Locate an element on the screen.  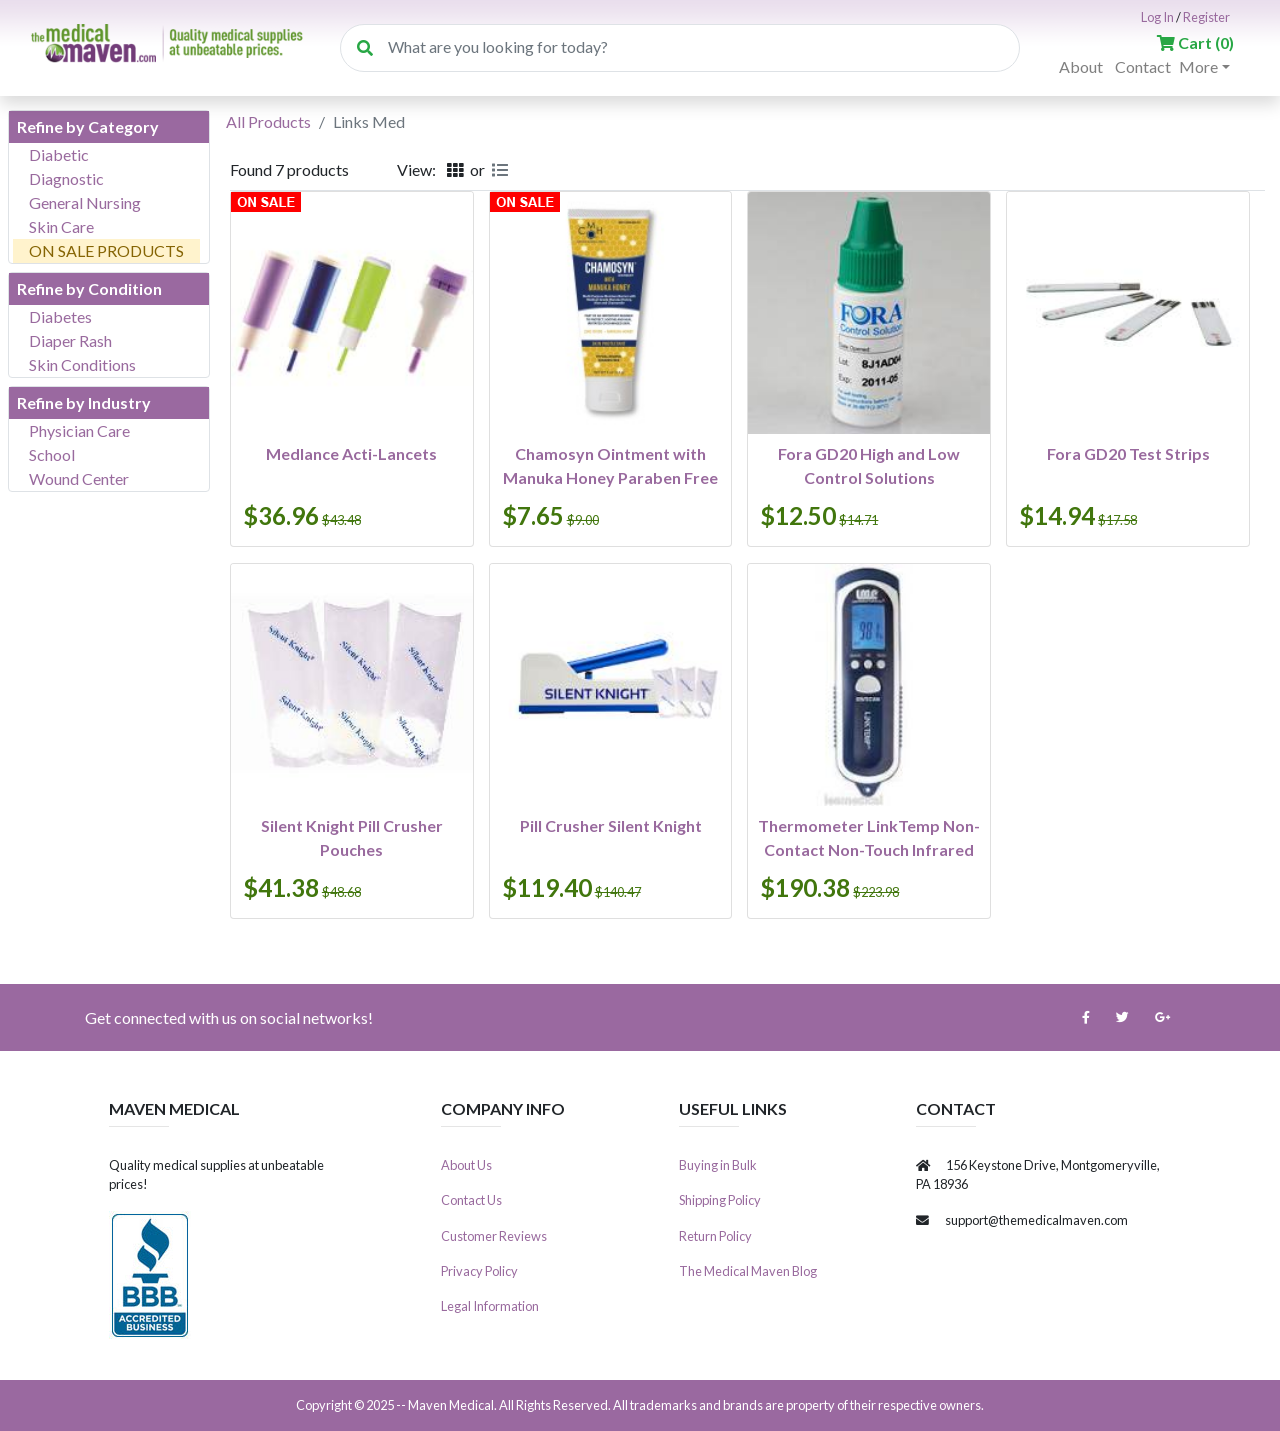
All Products is located at coordinates (268, 121).